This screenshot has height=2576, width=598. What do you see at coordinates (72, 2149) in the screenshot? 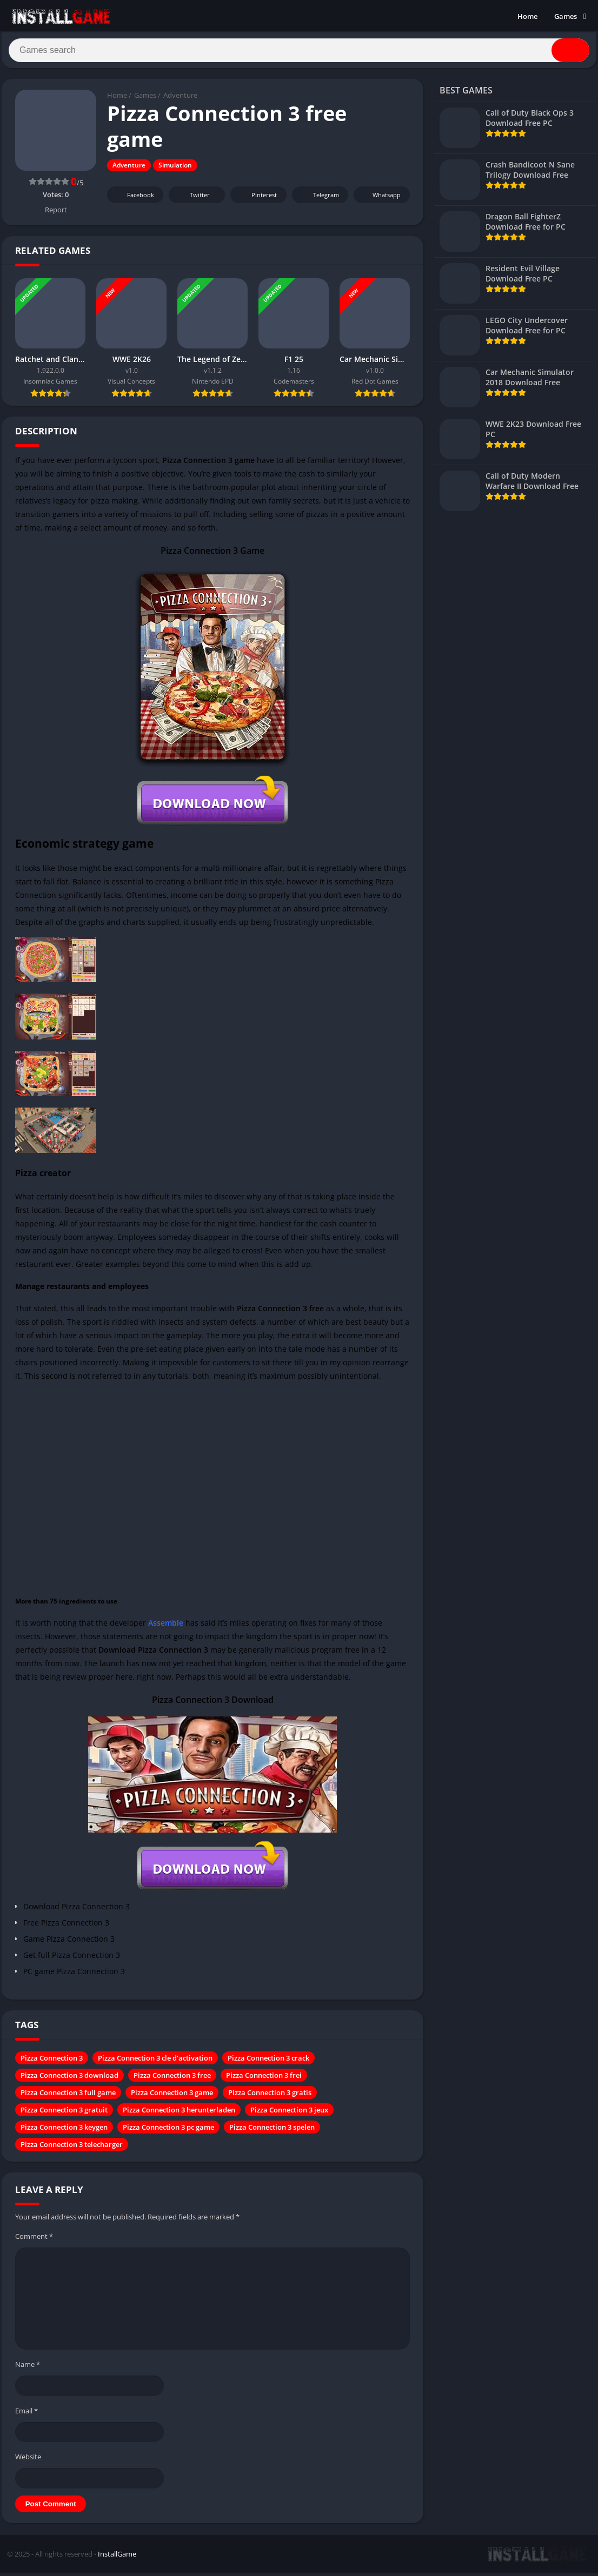
I see `Pizza Connection 3 telecharger` at bounding box center [72, 2149].